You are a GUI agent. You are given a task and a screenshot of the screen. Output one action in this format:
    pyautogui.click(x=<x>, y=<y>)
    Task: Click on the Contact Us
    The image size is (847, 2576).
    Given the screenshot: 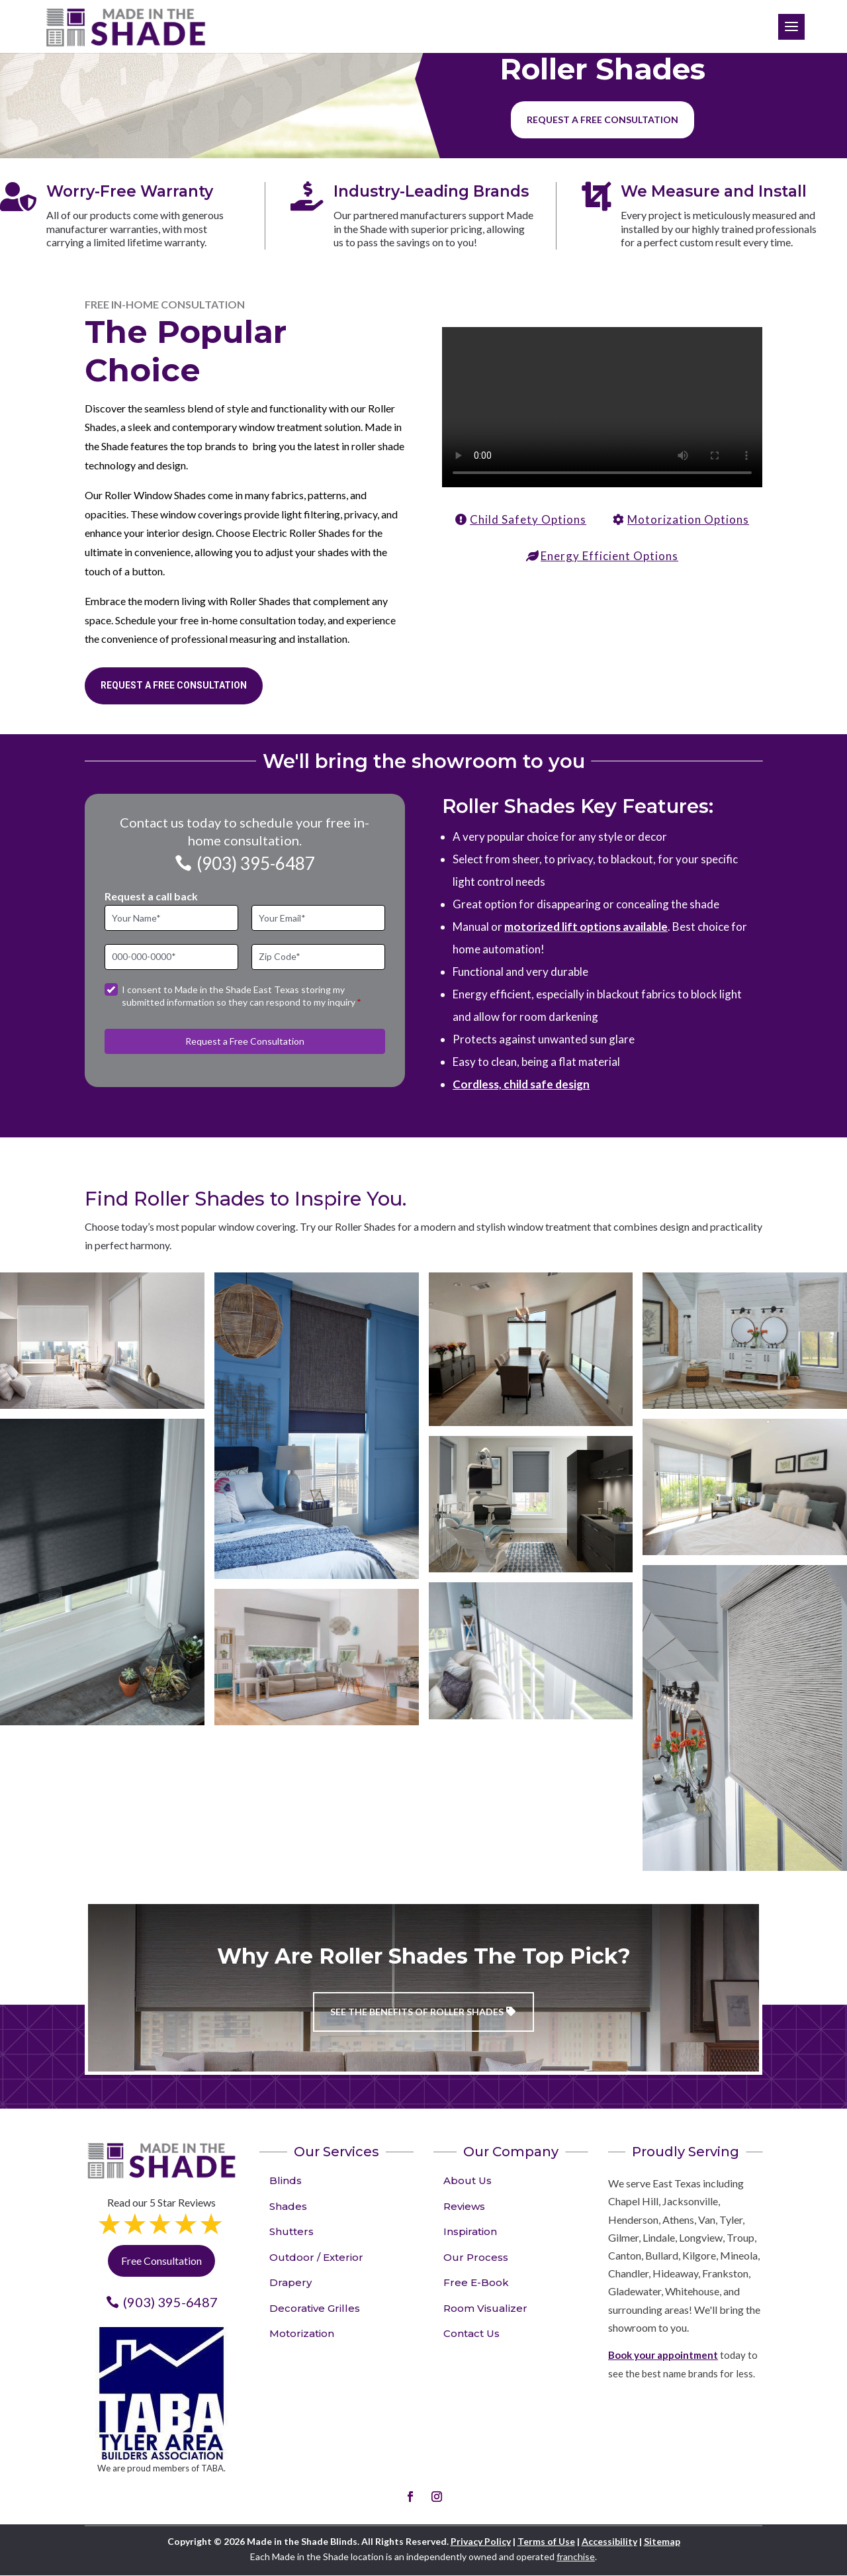 What is the action you would take?
    pyautogui.click(x=471, y=2333)
    